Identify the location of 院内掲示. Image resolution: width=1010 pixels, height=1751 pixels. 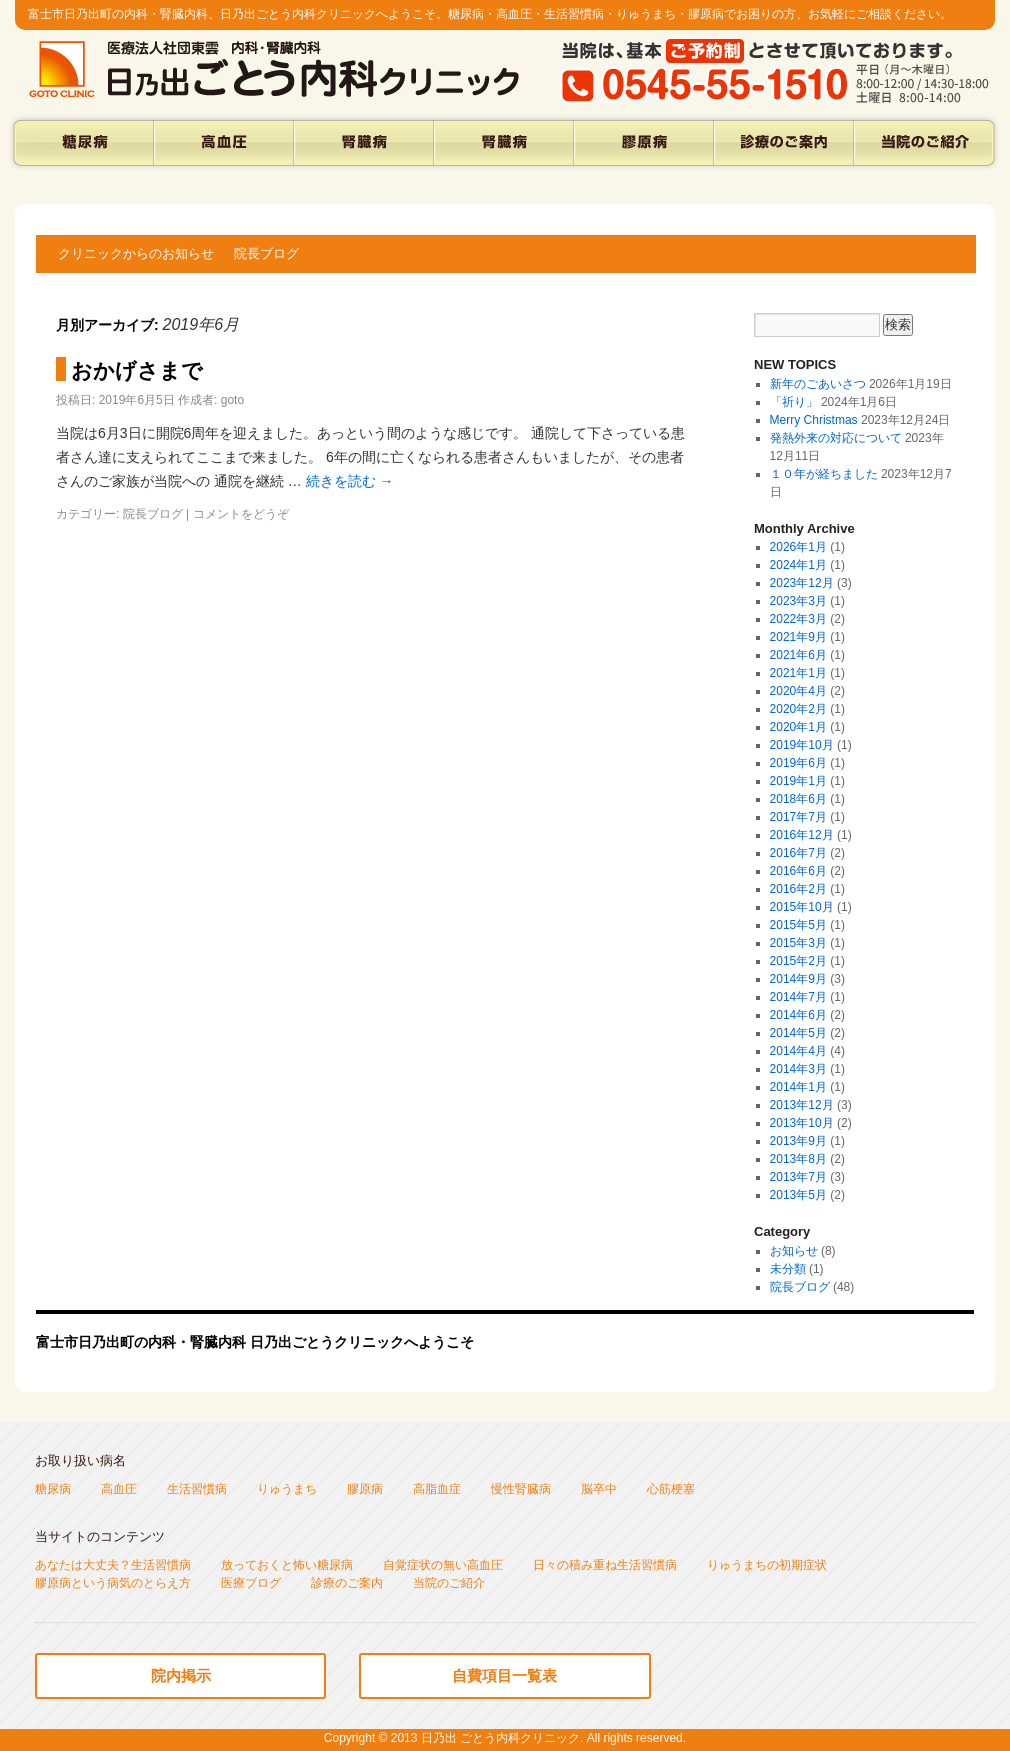
(181, 1675).